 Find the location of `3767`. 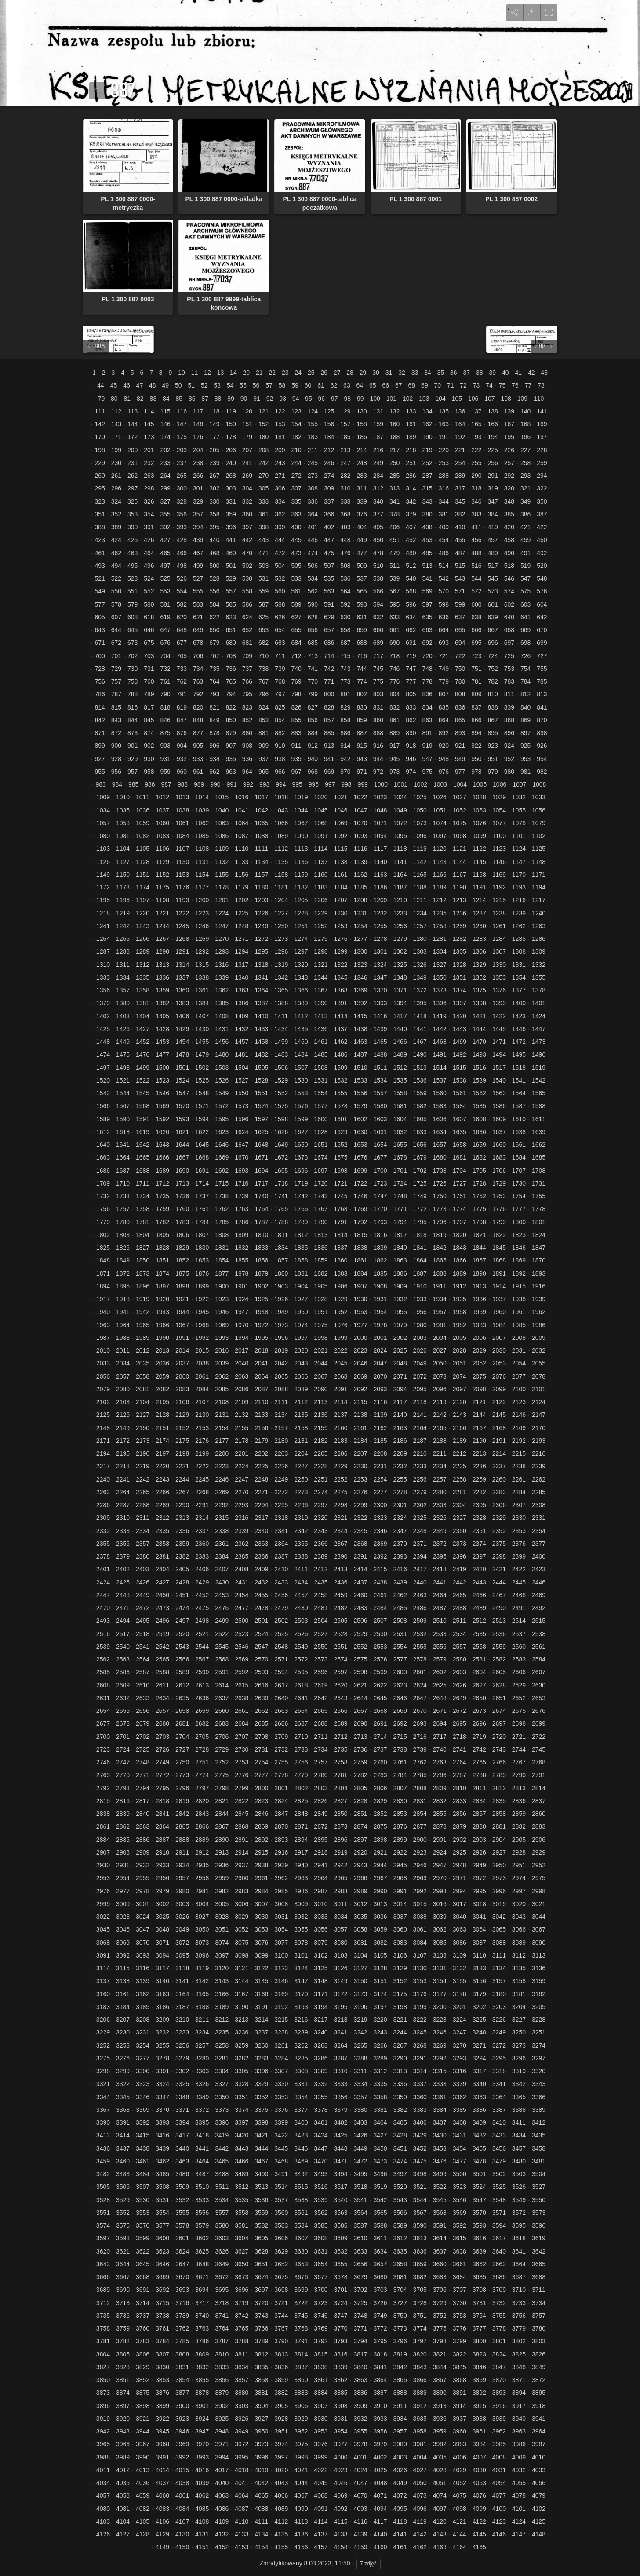

3767 is located at coordinates (281, 2328).